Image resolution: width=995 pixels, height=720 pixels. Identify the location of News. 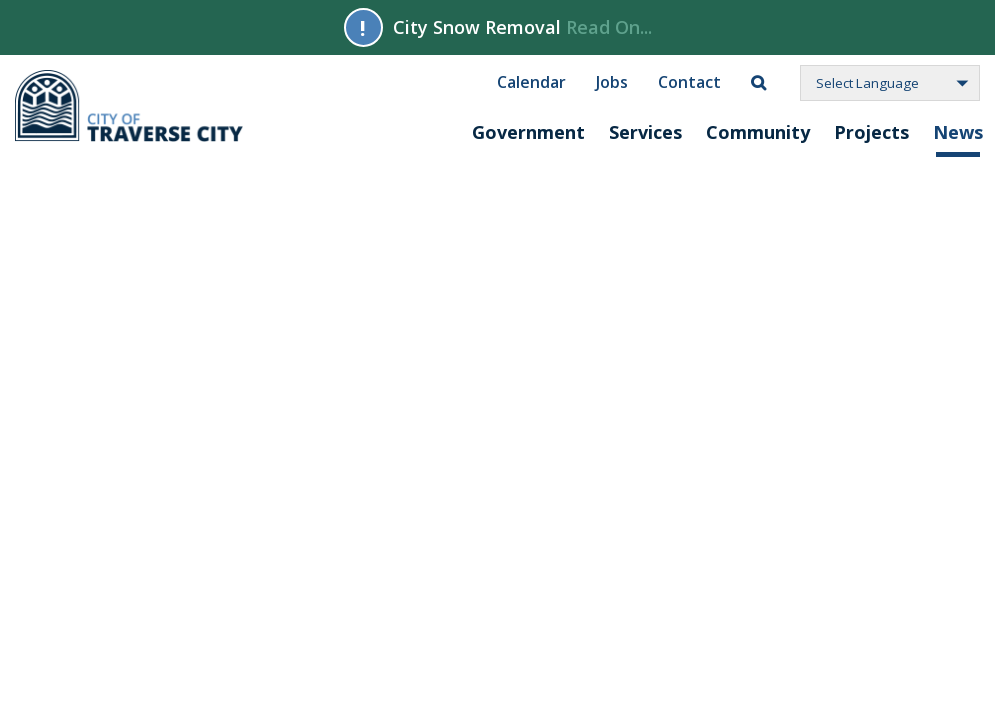
(958, 132).